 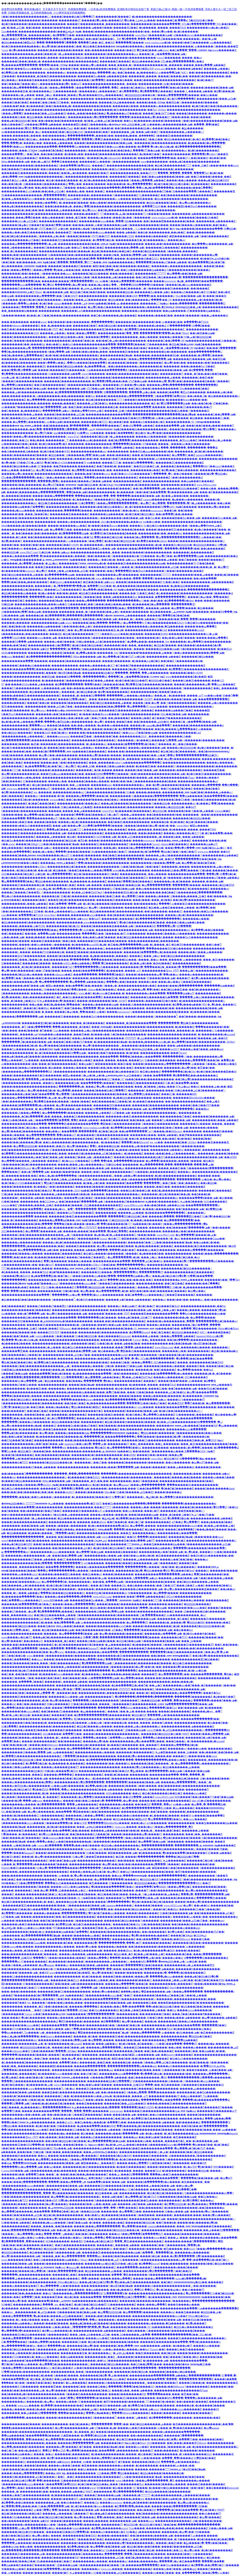 What do you see at coordinates (28, 1856) in the screenshot?
I see `���þ�` at bounding box center [28, 1856].